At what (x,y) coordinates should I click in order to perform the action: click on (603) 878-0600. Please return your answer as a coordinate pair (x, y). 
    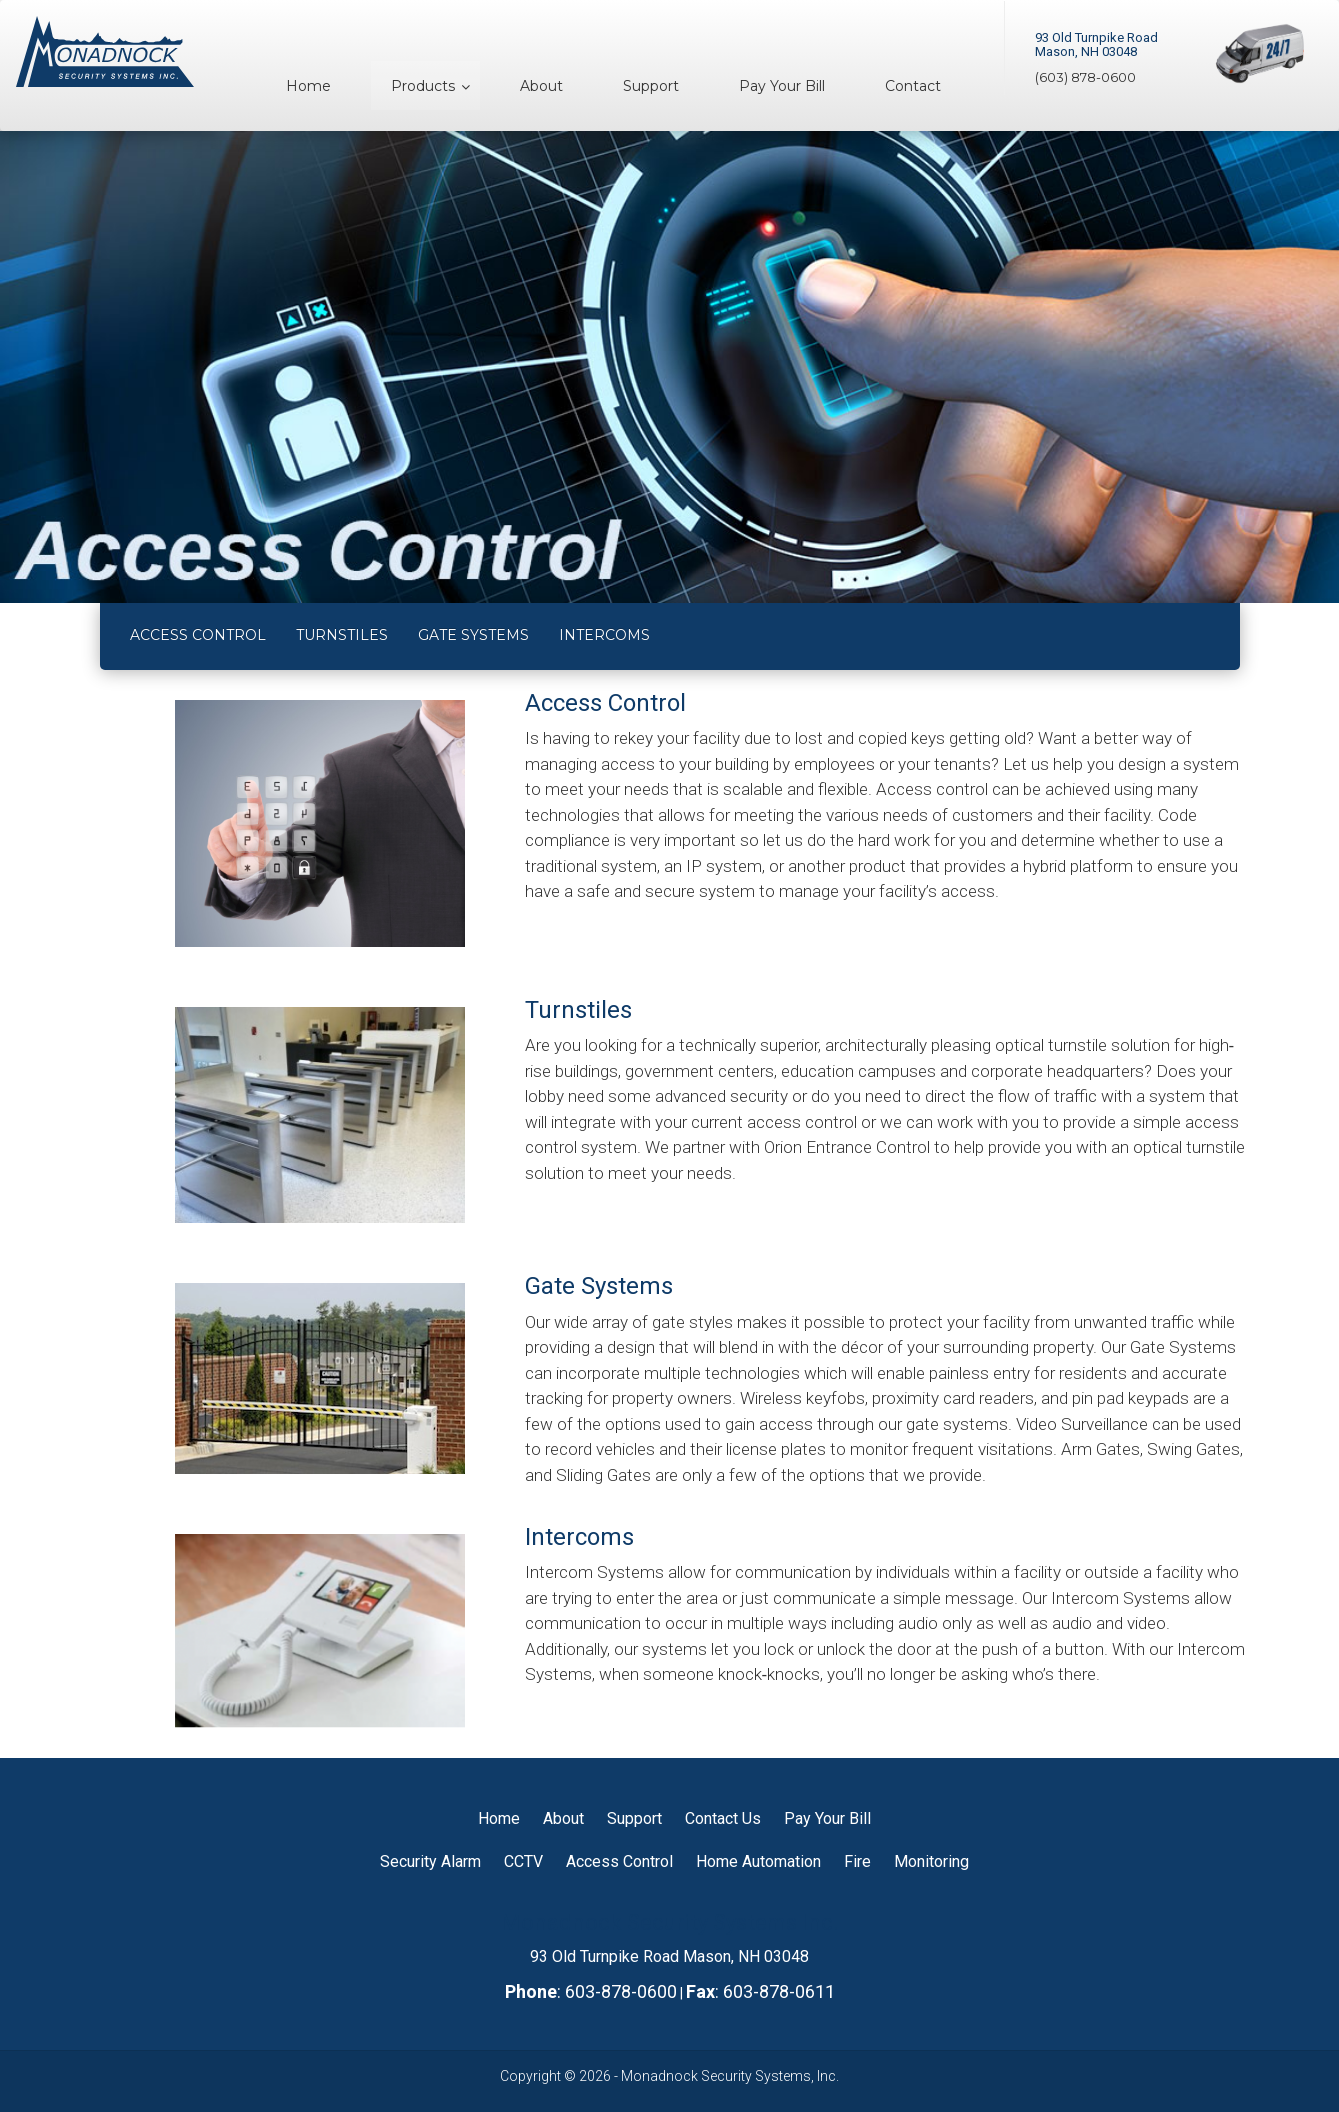
    Looking at the image, I should click on (1085, 77).